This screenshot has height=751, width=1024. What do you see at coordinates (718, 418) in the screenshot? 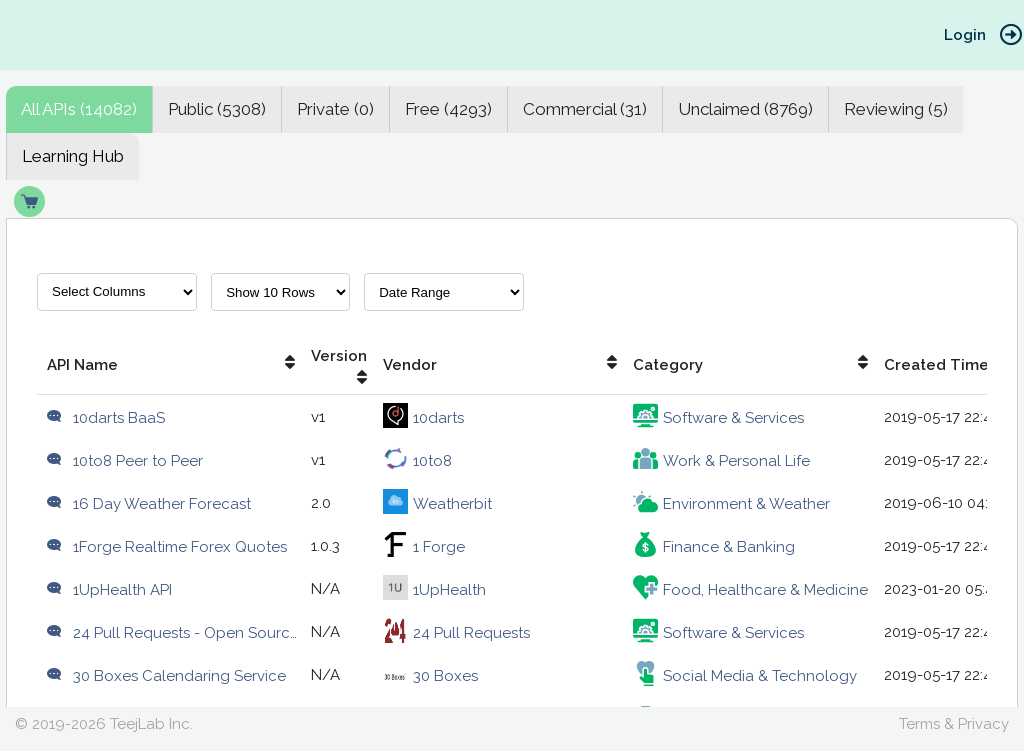
I see `Software & Services` at bounding box center [718, 418].